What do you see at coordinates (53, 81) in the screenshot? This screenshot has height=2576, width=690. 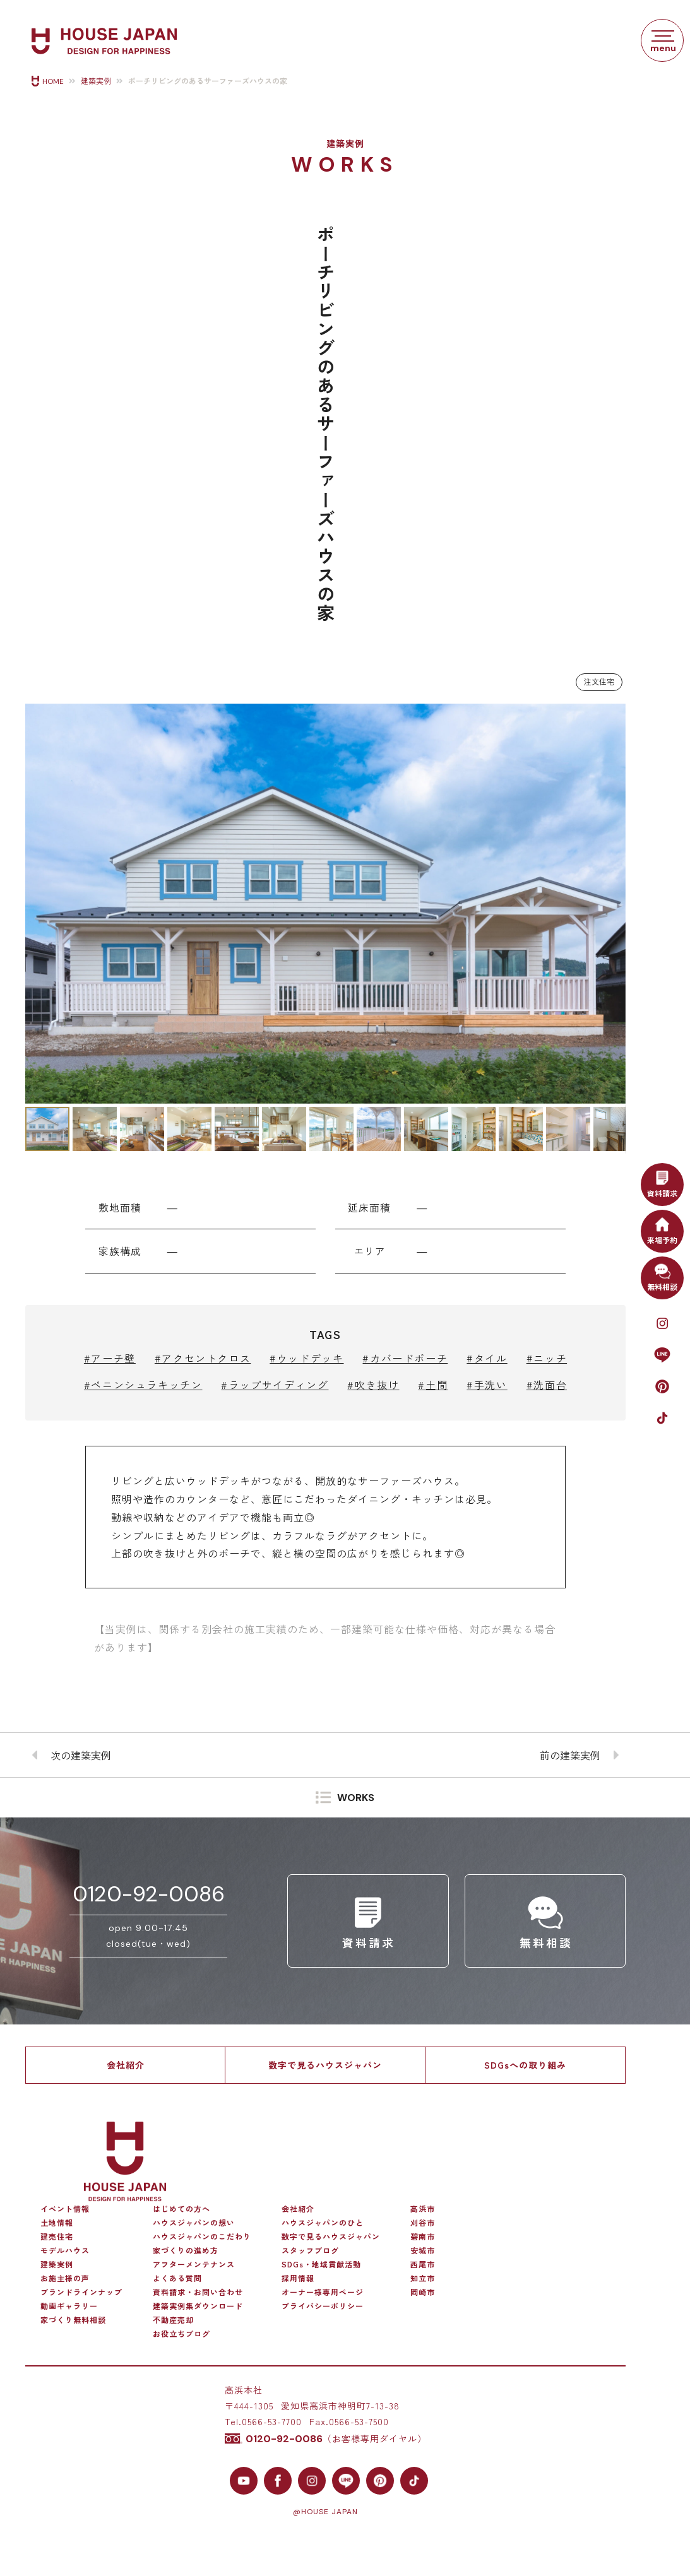 I see `HOME` at bounding box center [53, 81].